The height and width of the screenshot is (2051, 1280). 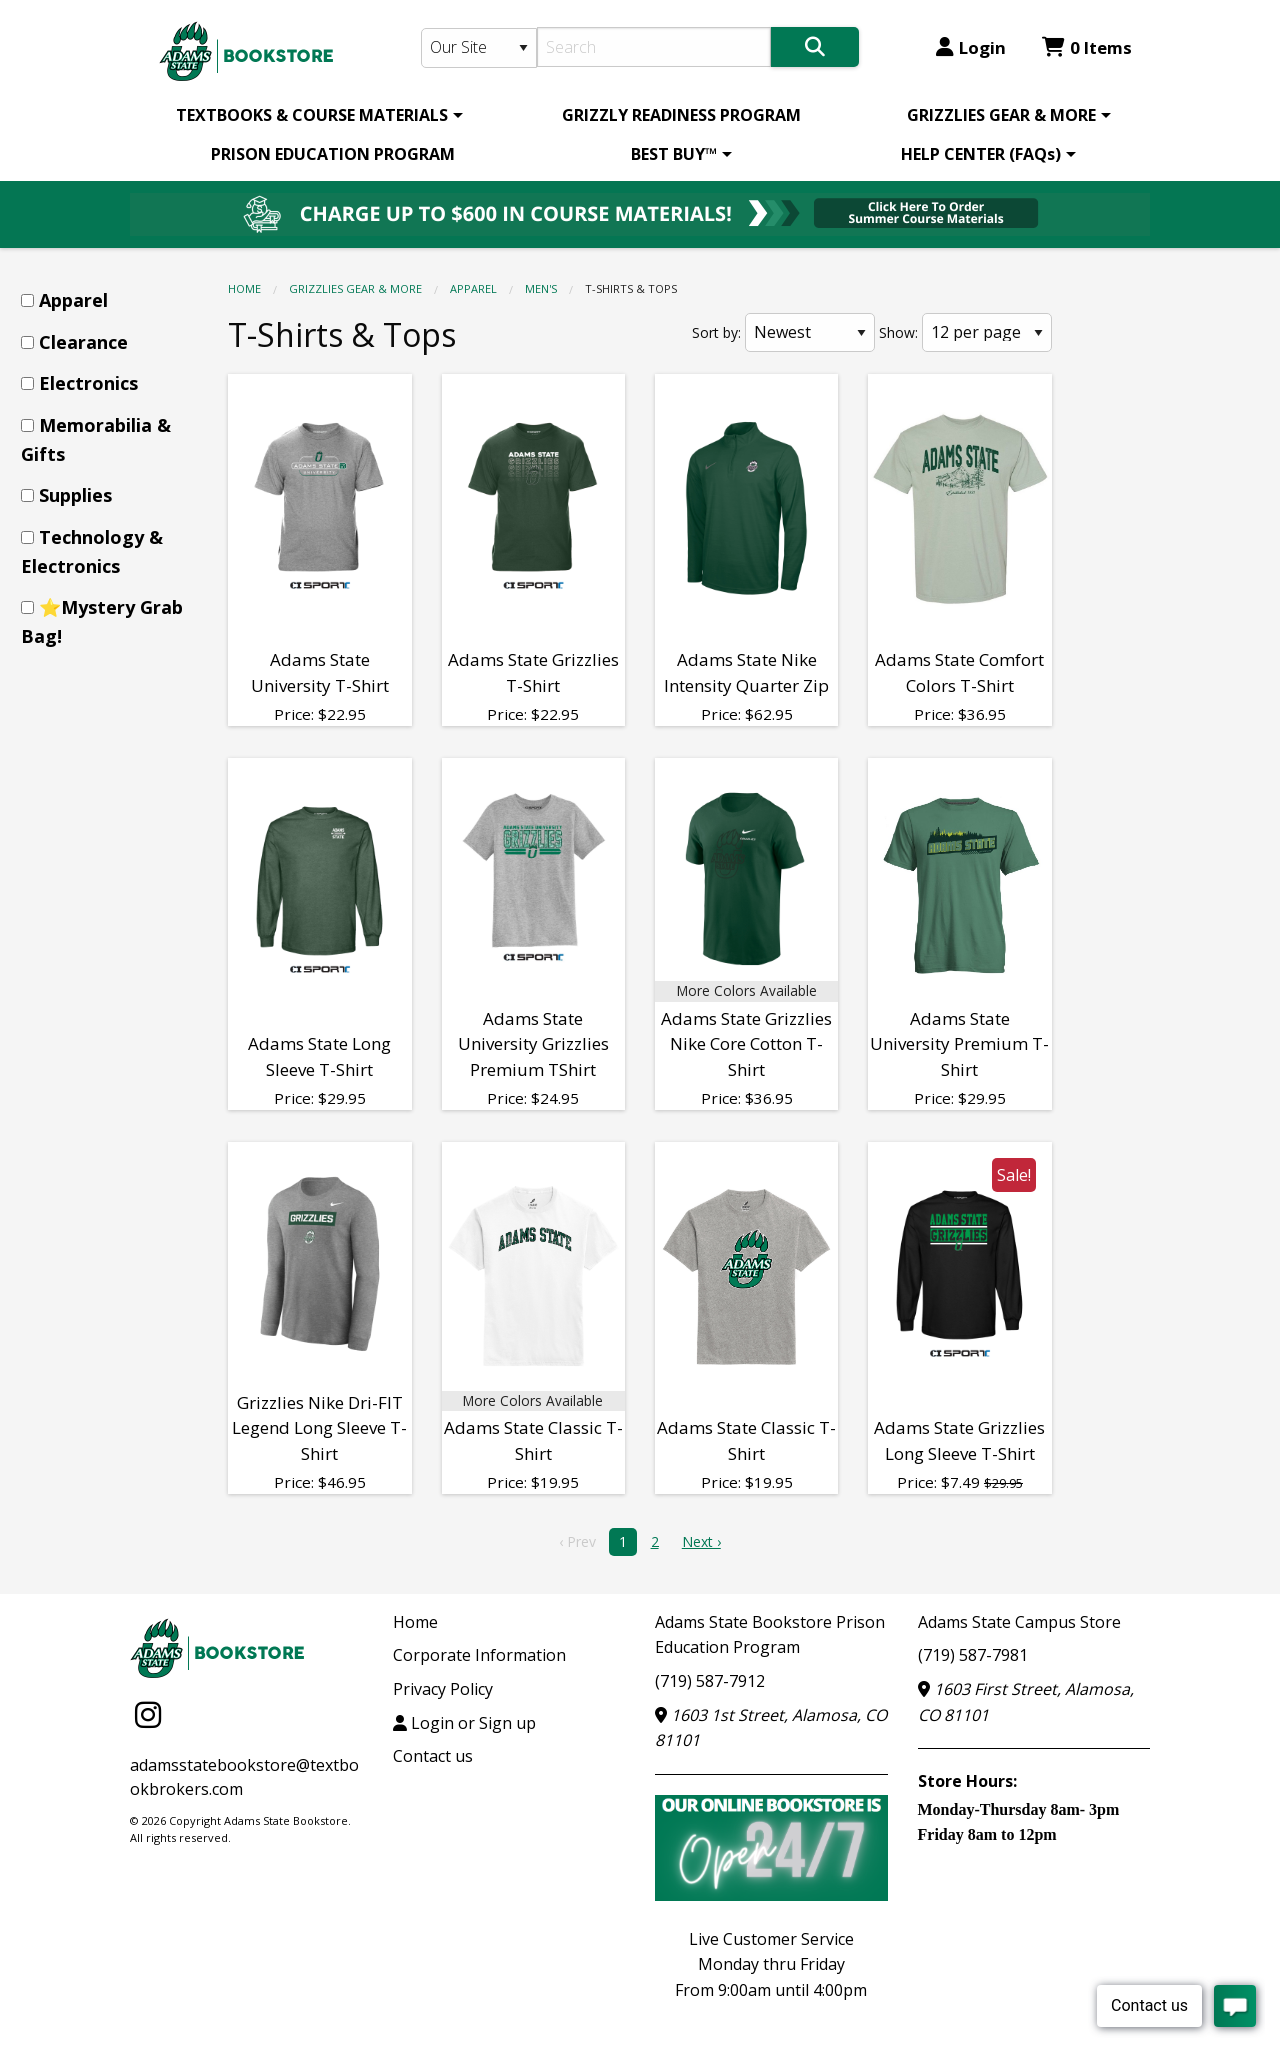 What do you see at coordinates (464, 1723) in the screenshot?
I see `Login or Sign up` at bounding box center [464, 1723].